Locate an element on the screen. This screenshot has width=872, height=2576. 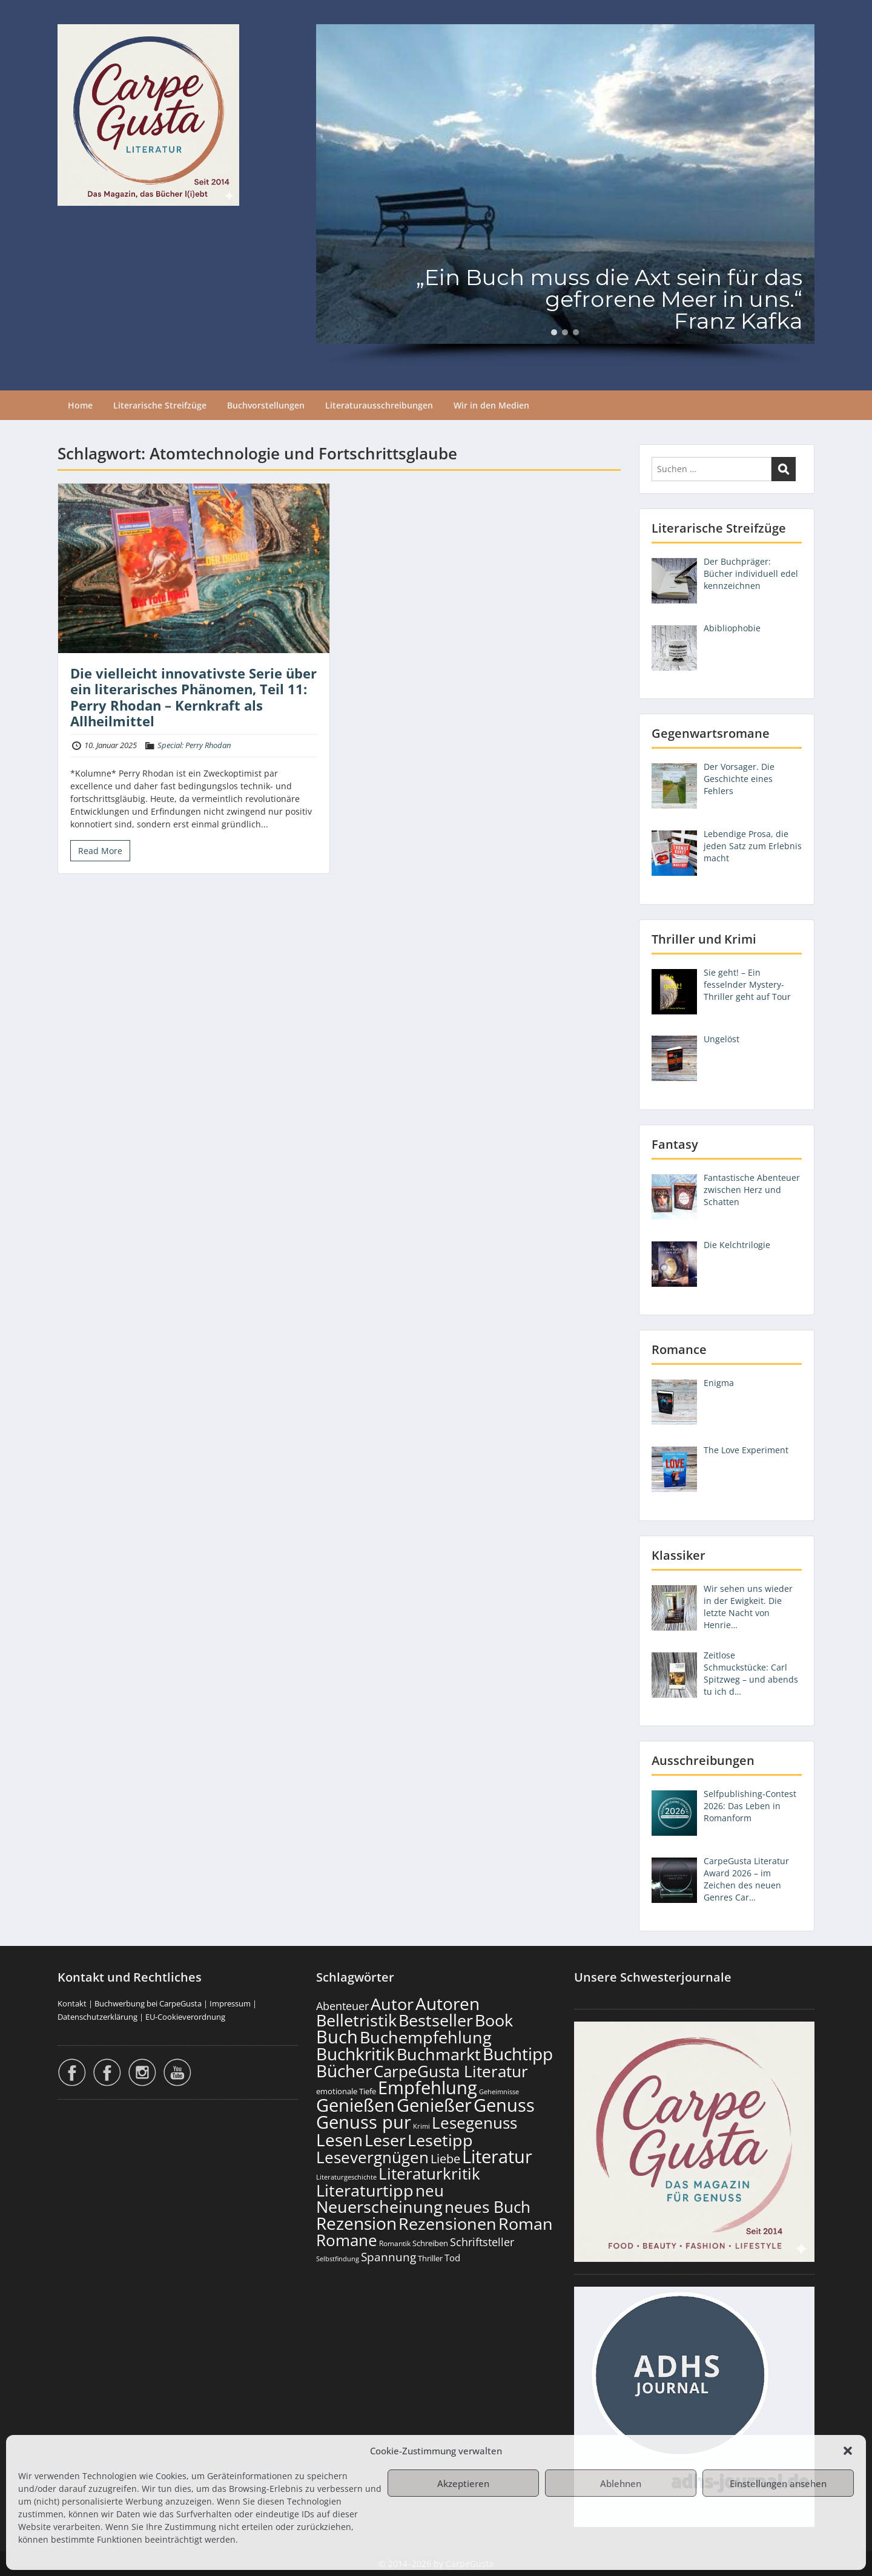
Abenteuer [Abenteuer (225 Einträge)] is located at coordinates (342, 2006).